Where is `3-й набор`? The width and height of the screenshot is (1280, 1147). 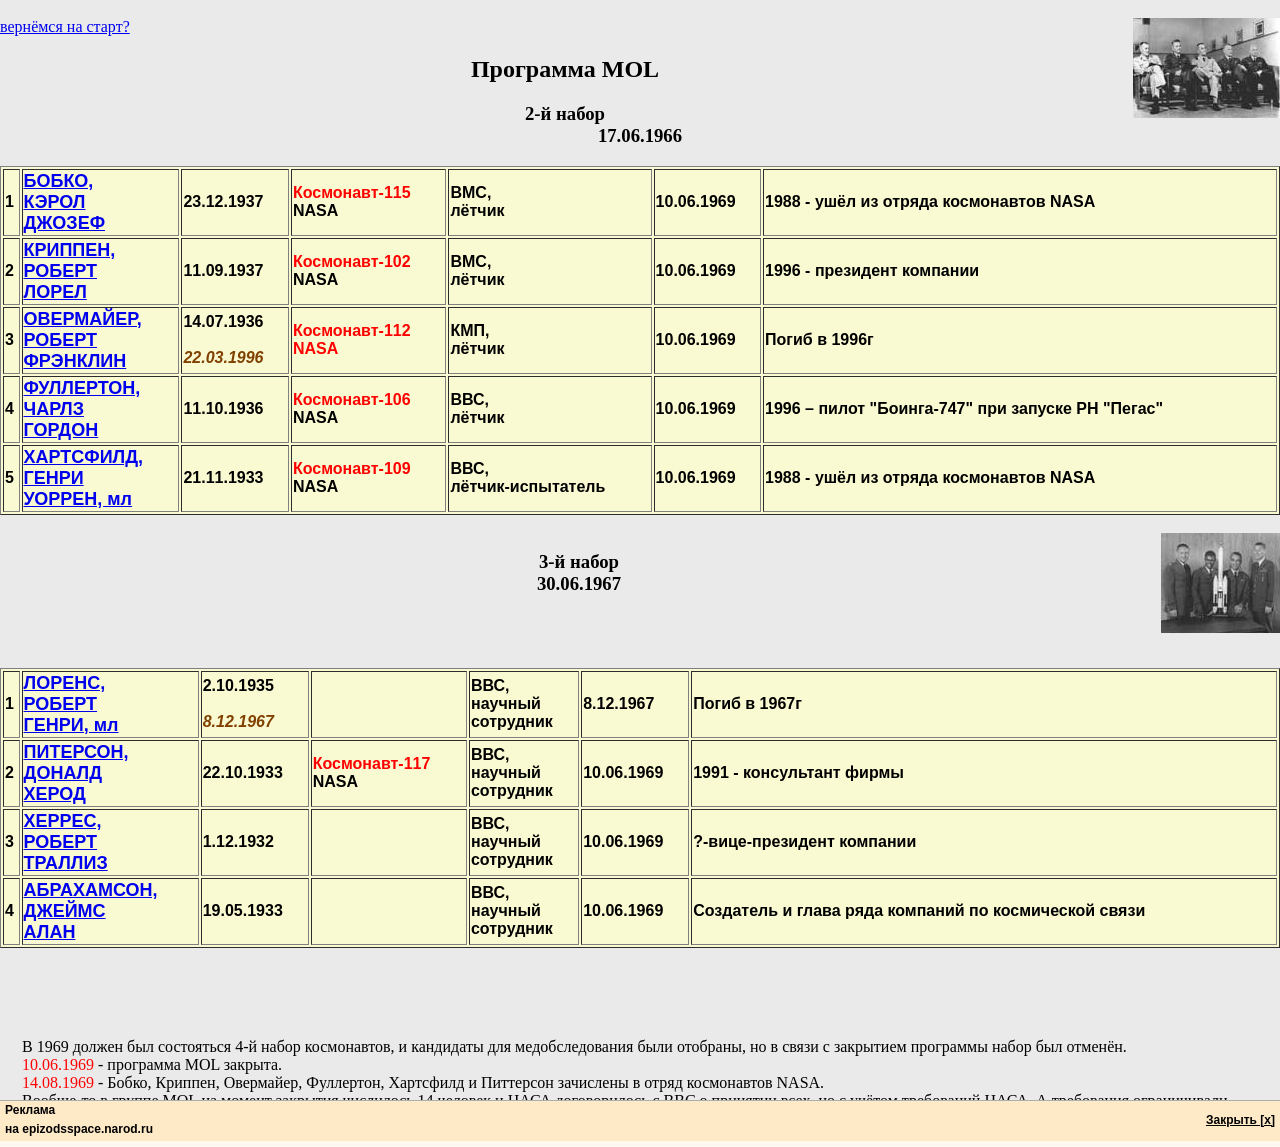
3-й набор is located at coordinates (579, 561).